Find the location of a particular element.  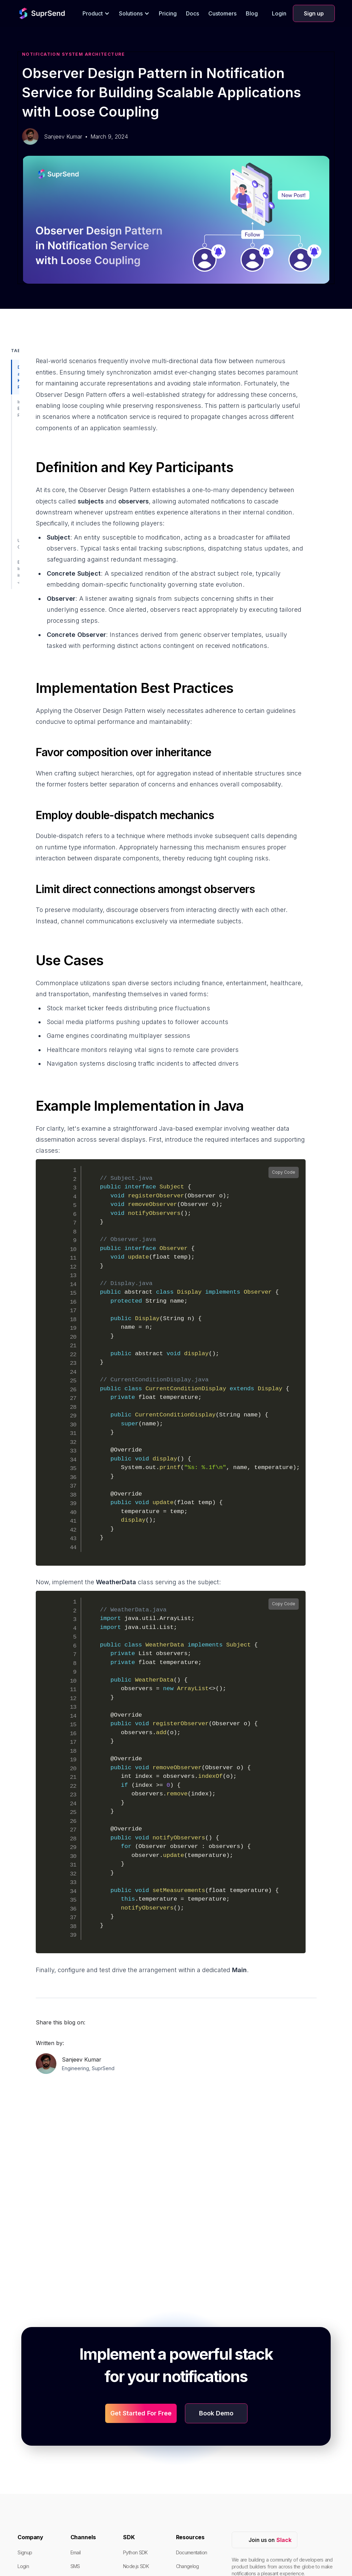

Email is located at coordinates (75, 2552).